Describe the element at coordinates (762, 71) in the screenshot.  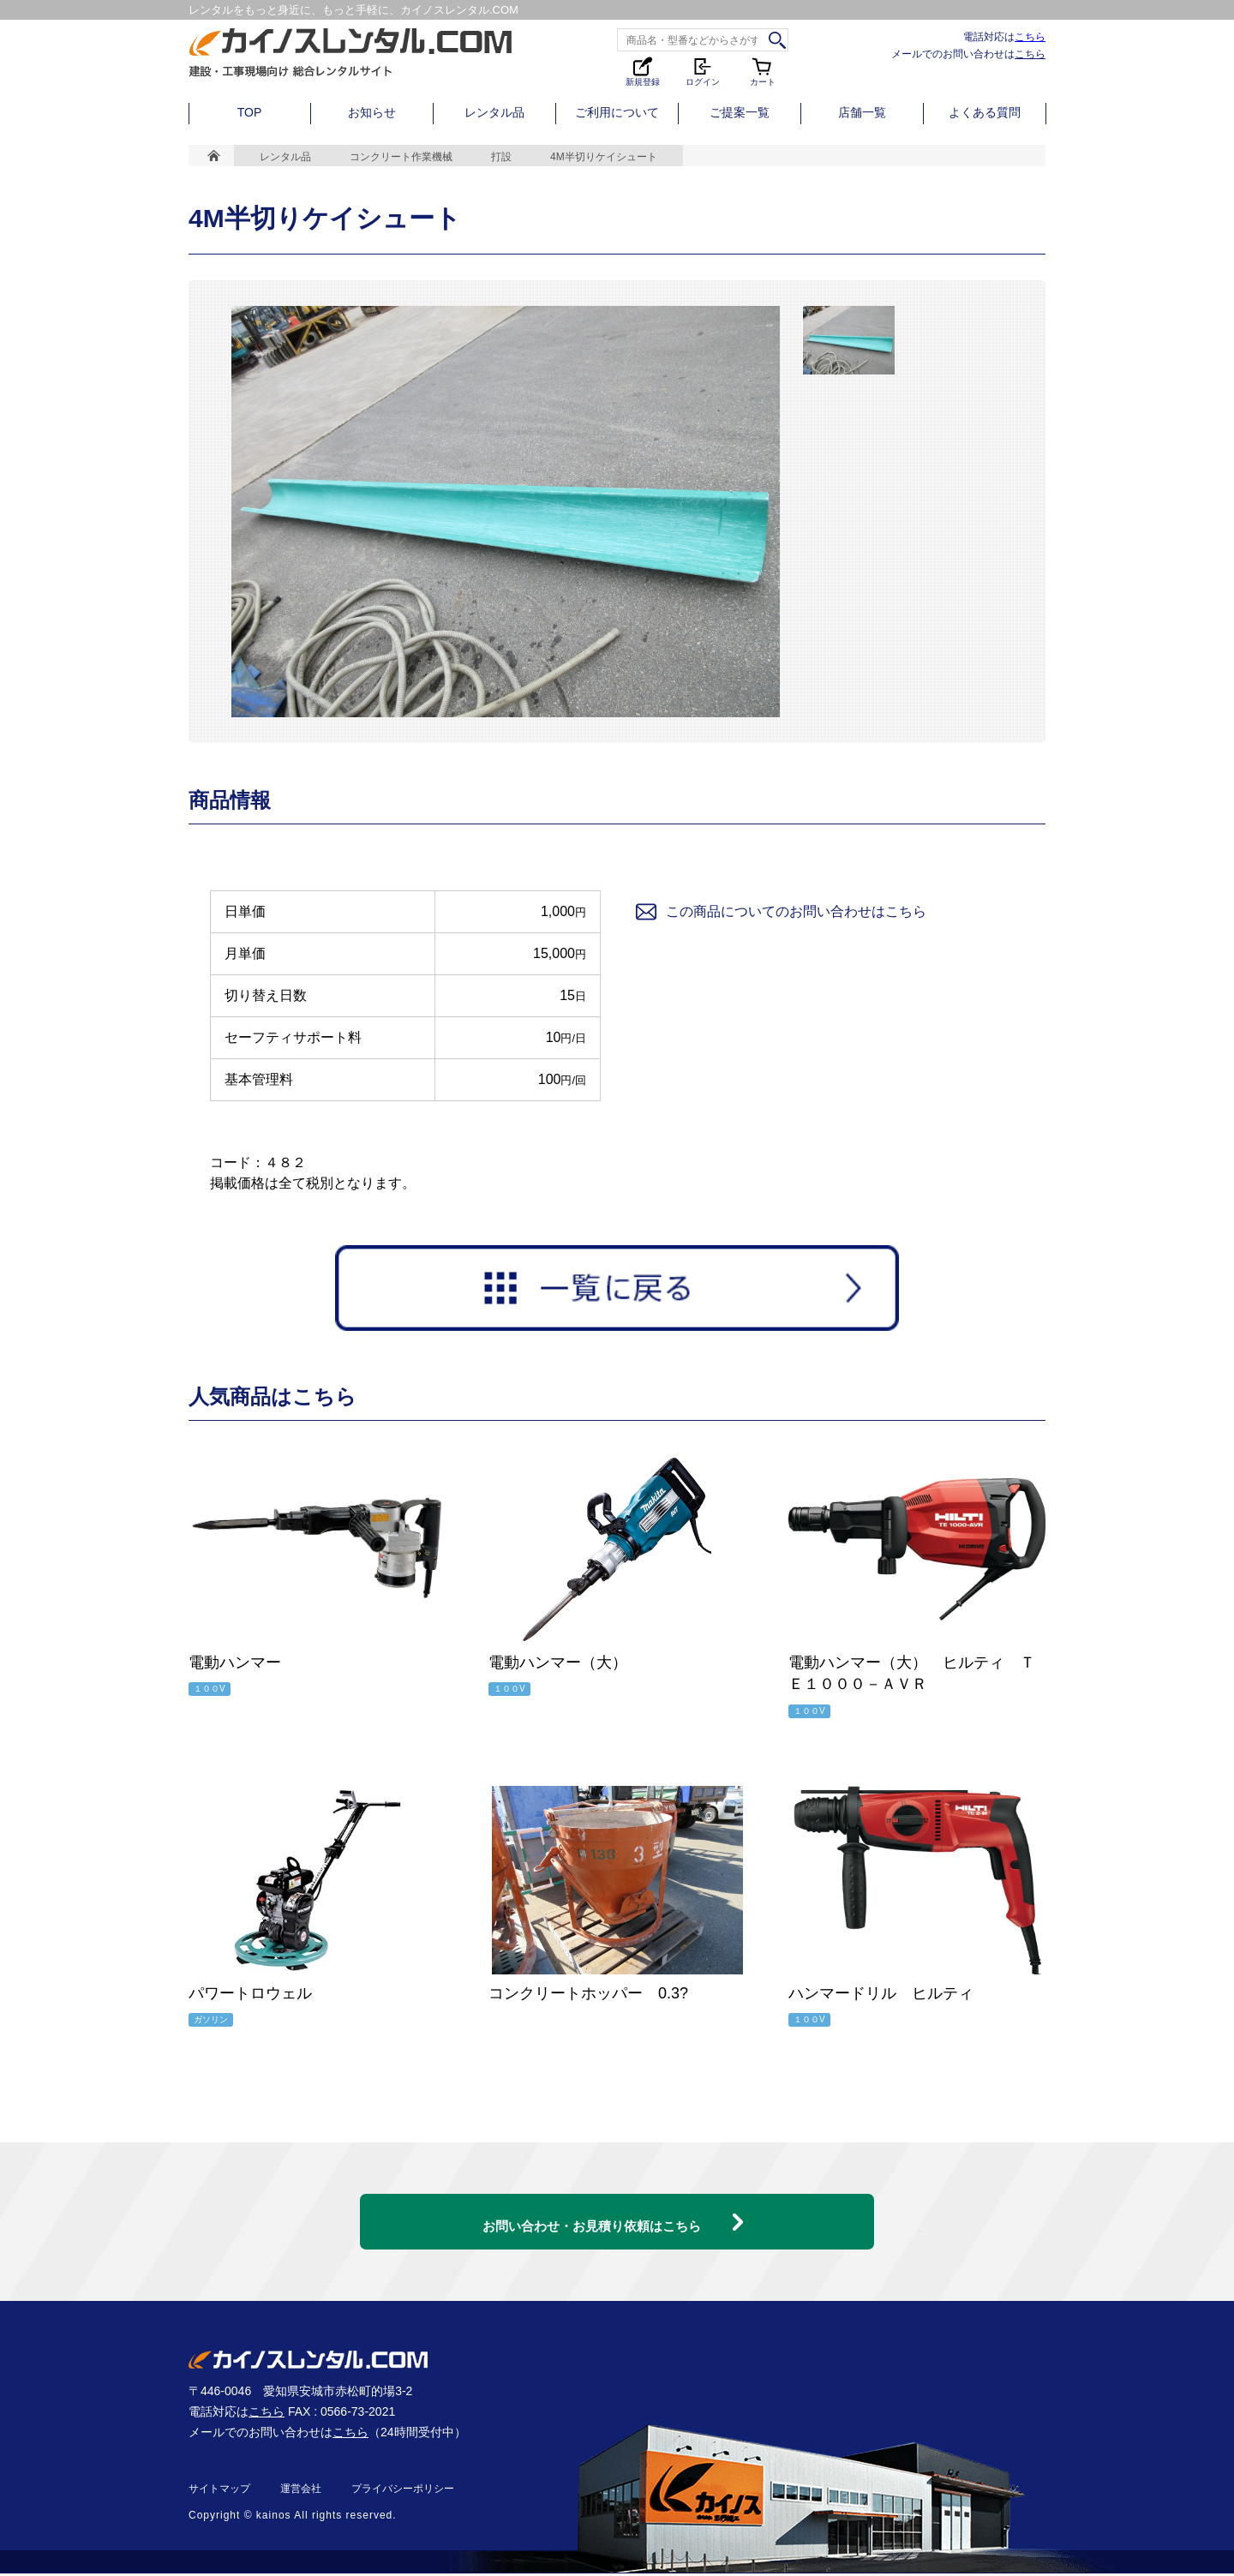
I see `カート` at that location.